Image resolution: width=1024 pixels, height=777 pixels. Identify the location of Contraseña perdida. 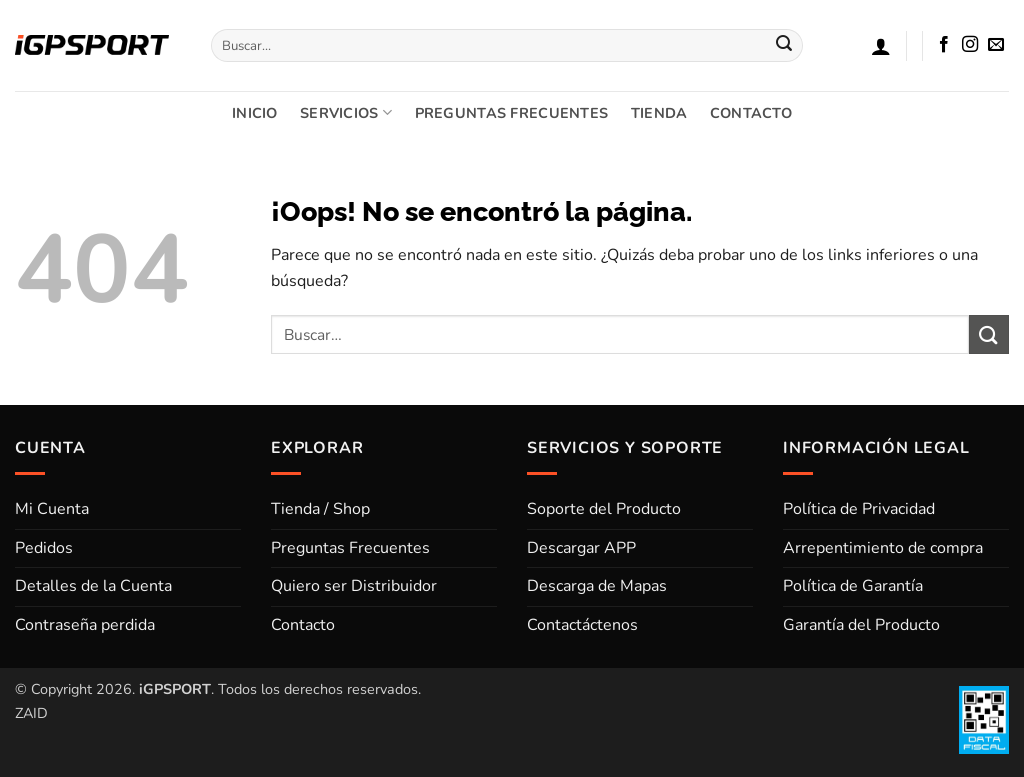
(85, 625).